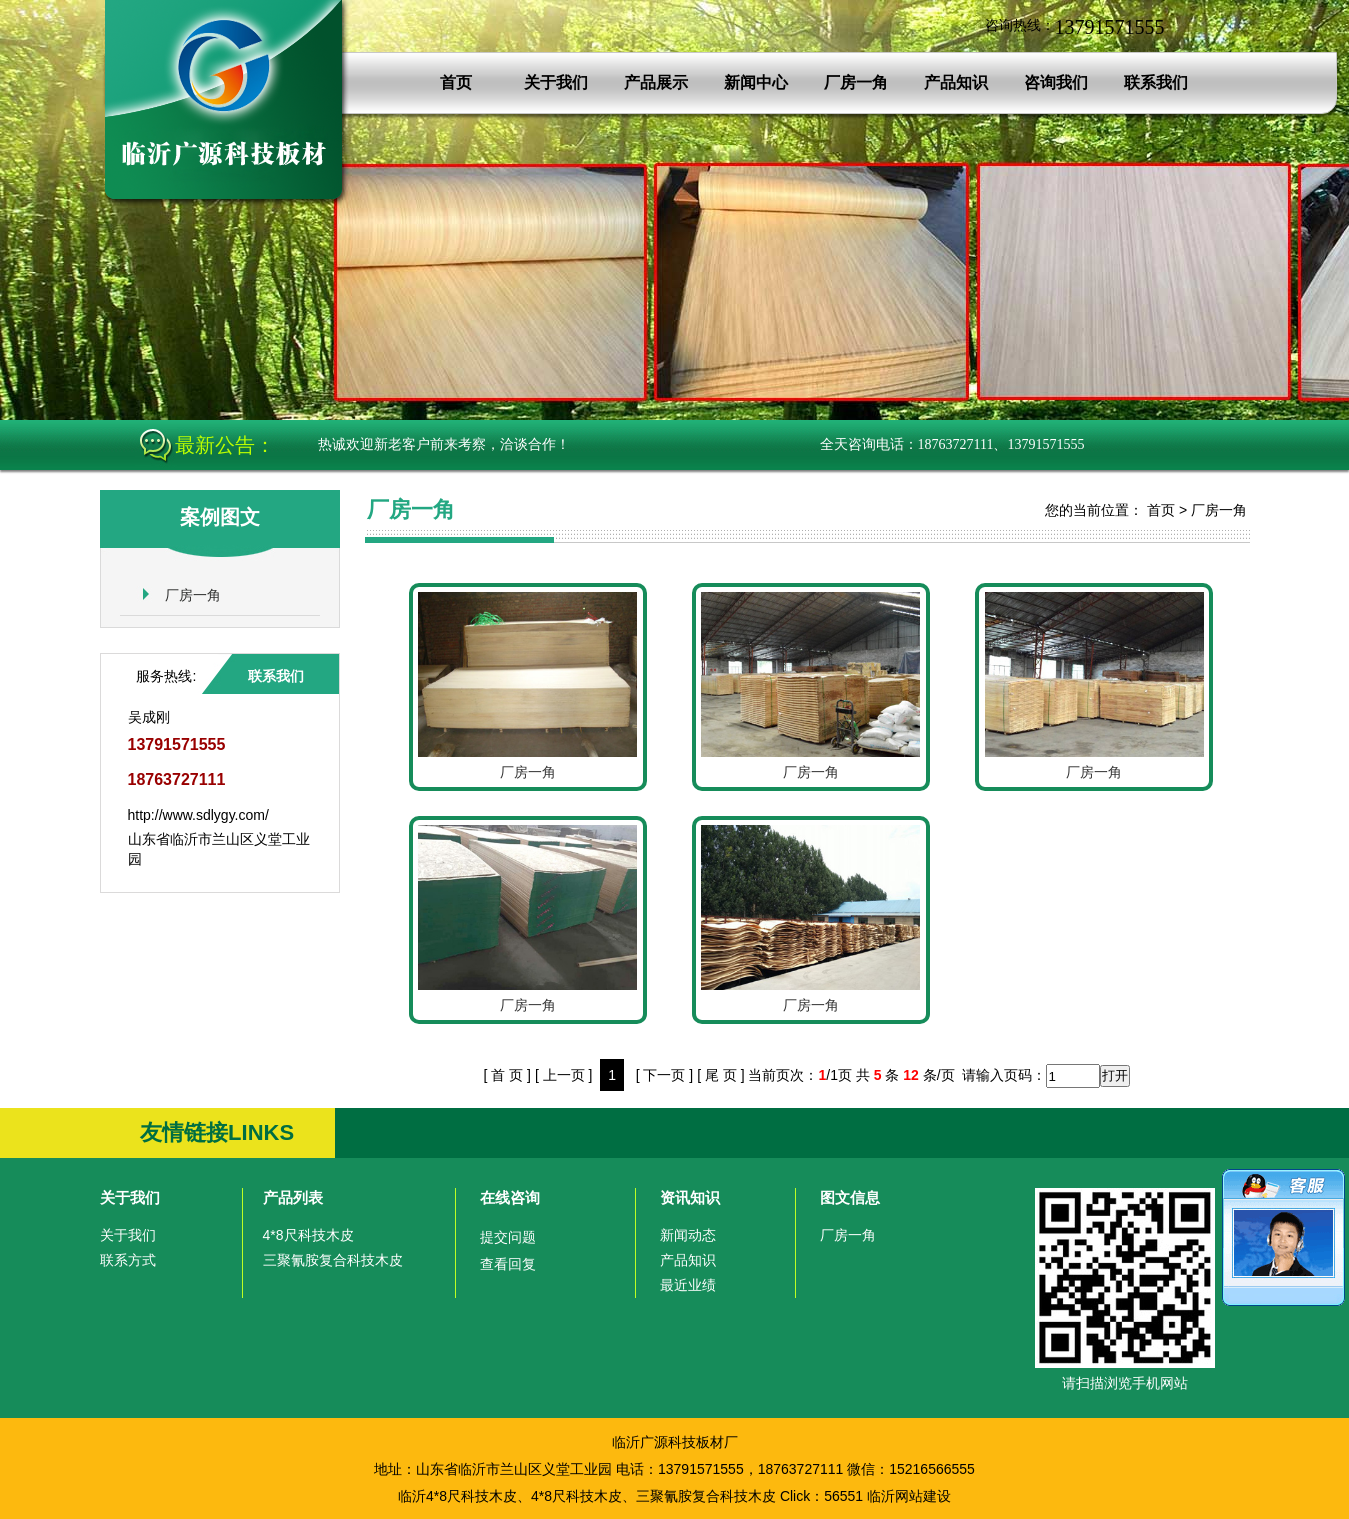 This screenshot has width=1349, height=1519. Describe the element at coordinates (909, 1496) in the screenshot. I see `临沂网站建设` at that location.